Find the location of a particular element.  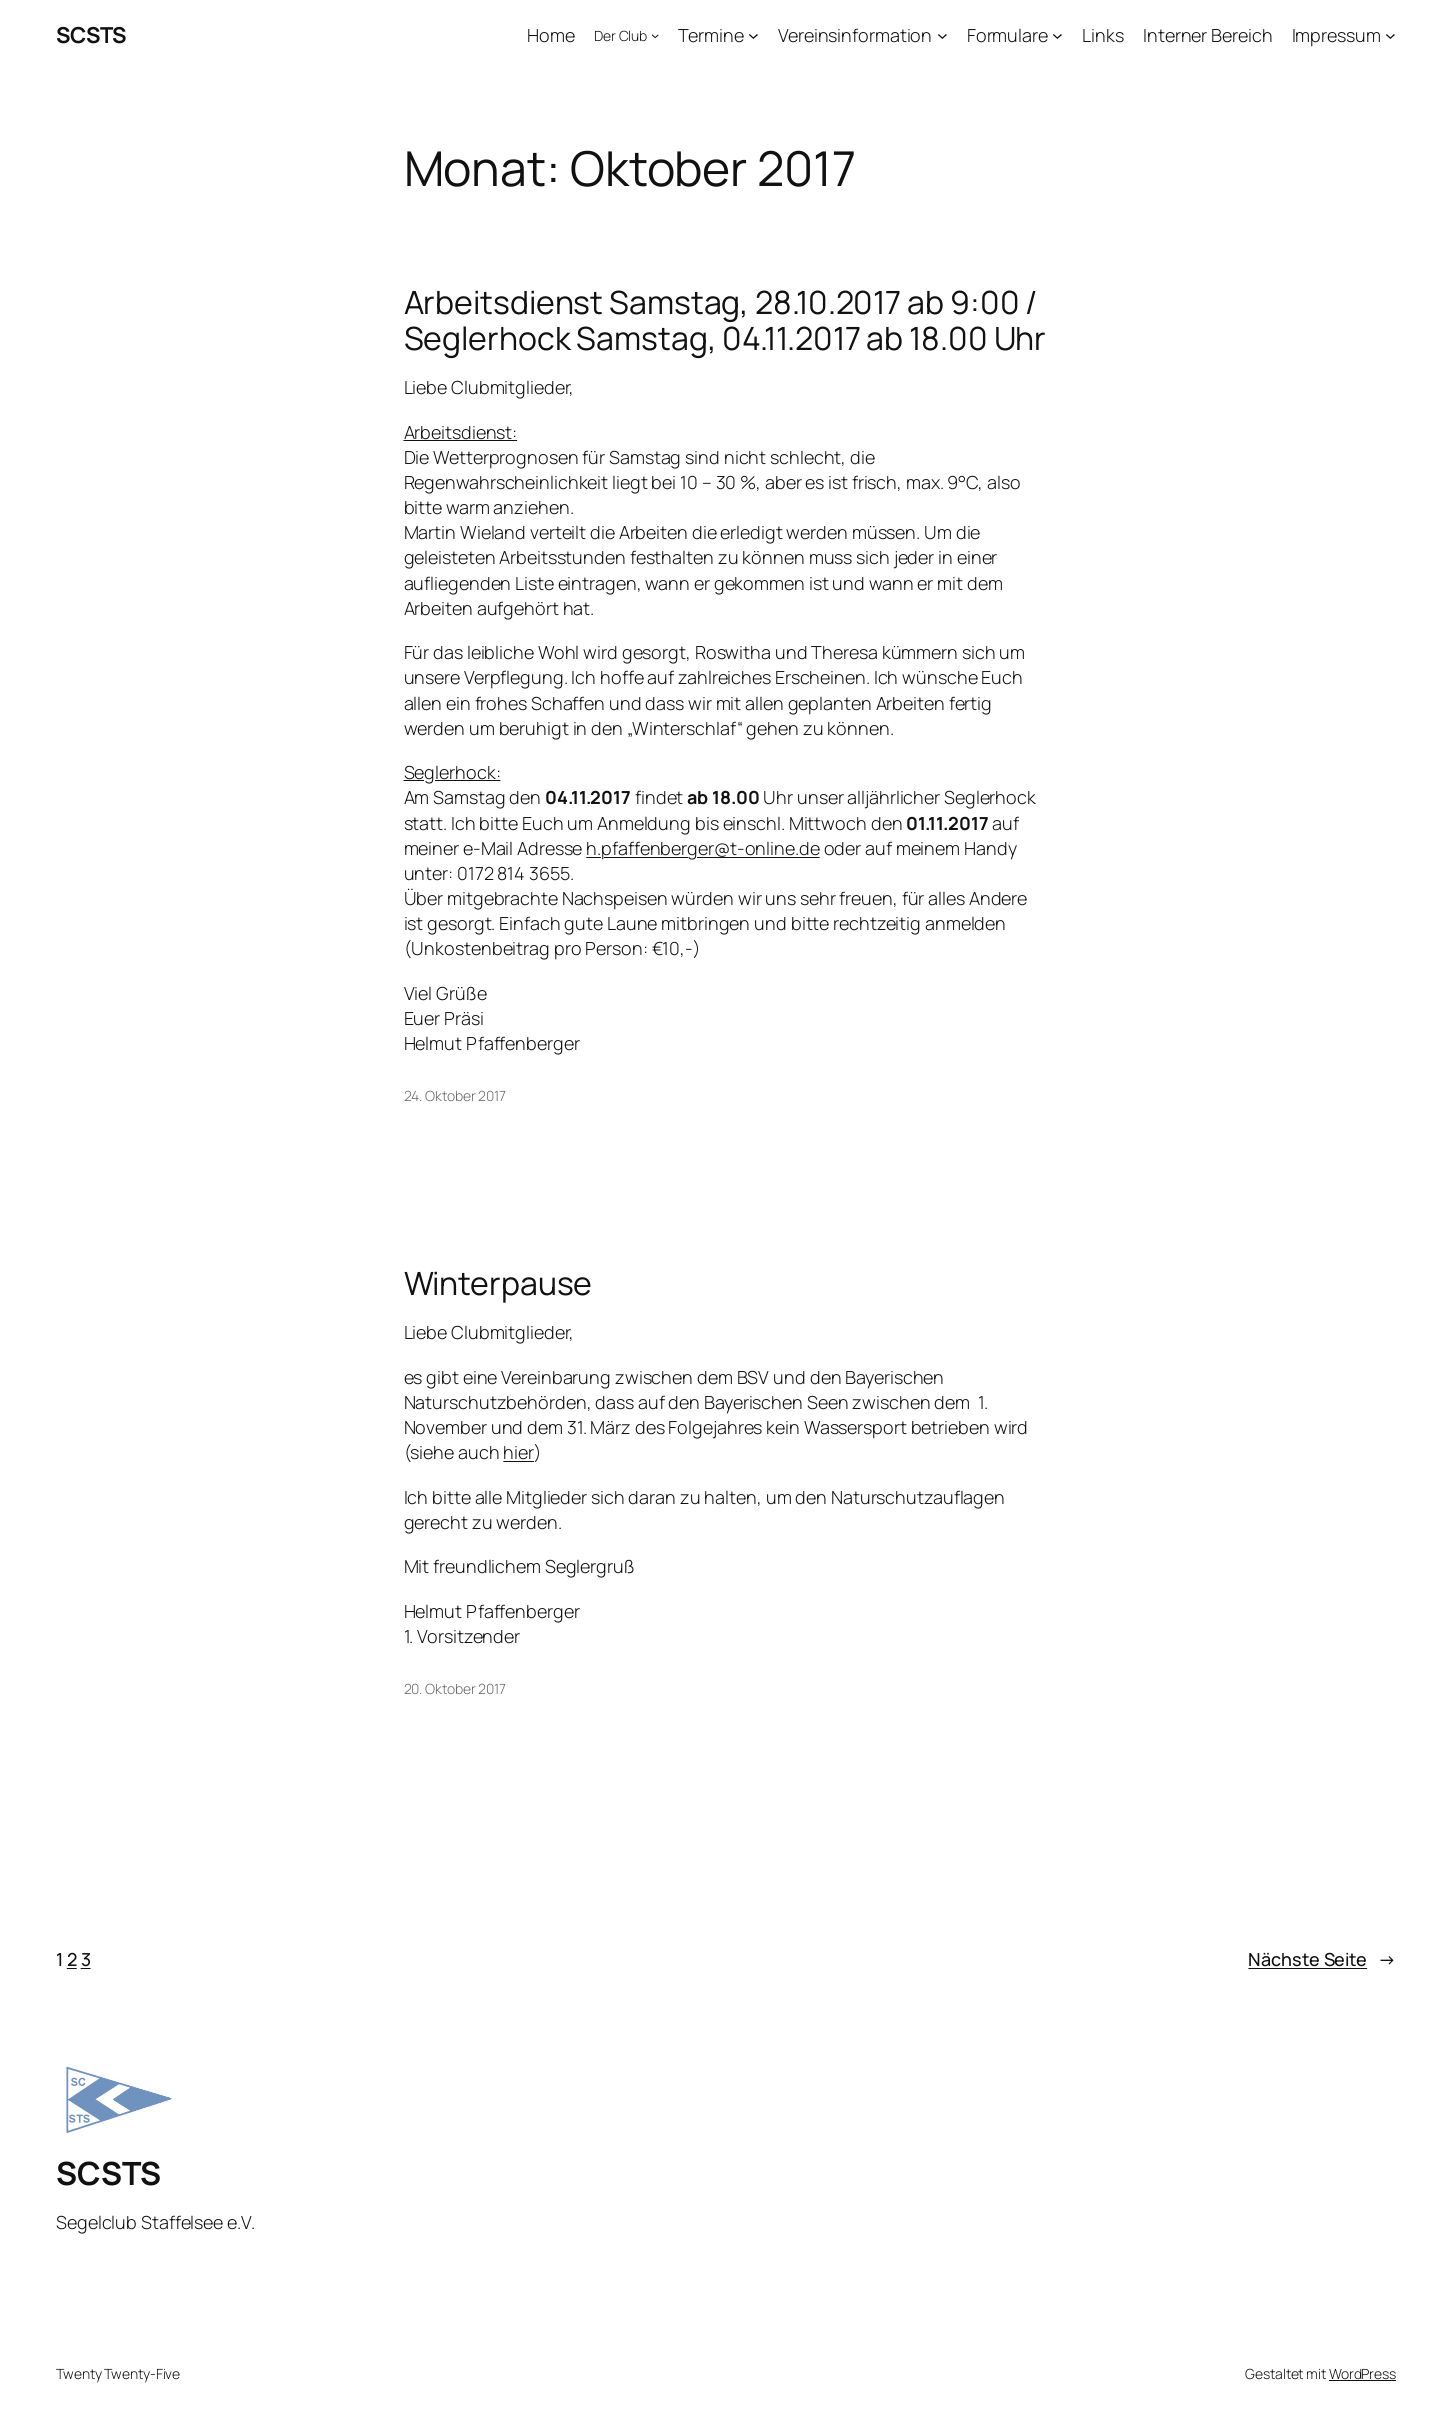

Winterpause is located at coordinates (498, 1283).